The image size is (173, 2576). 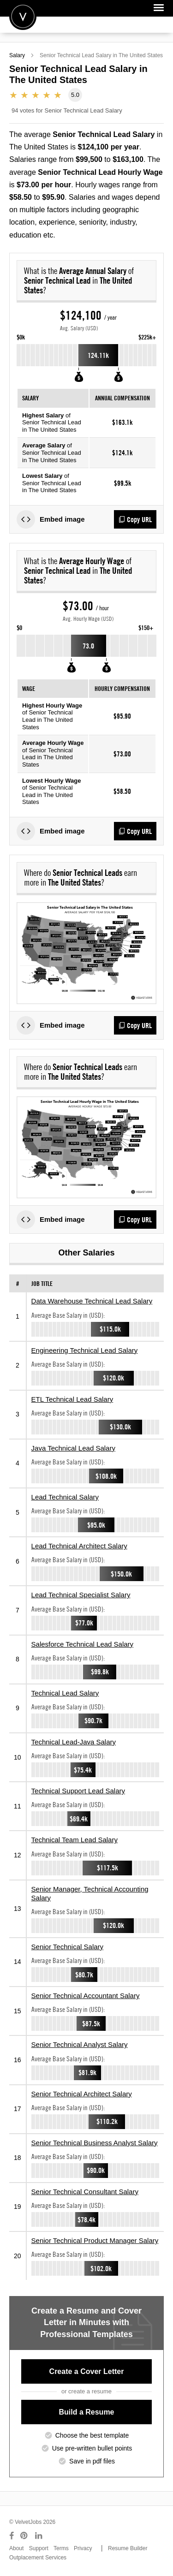 I want to click on Support, so click(x=38, y=2548).